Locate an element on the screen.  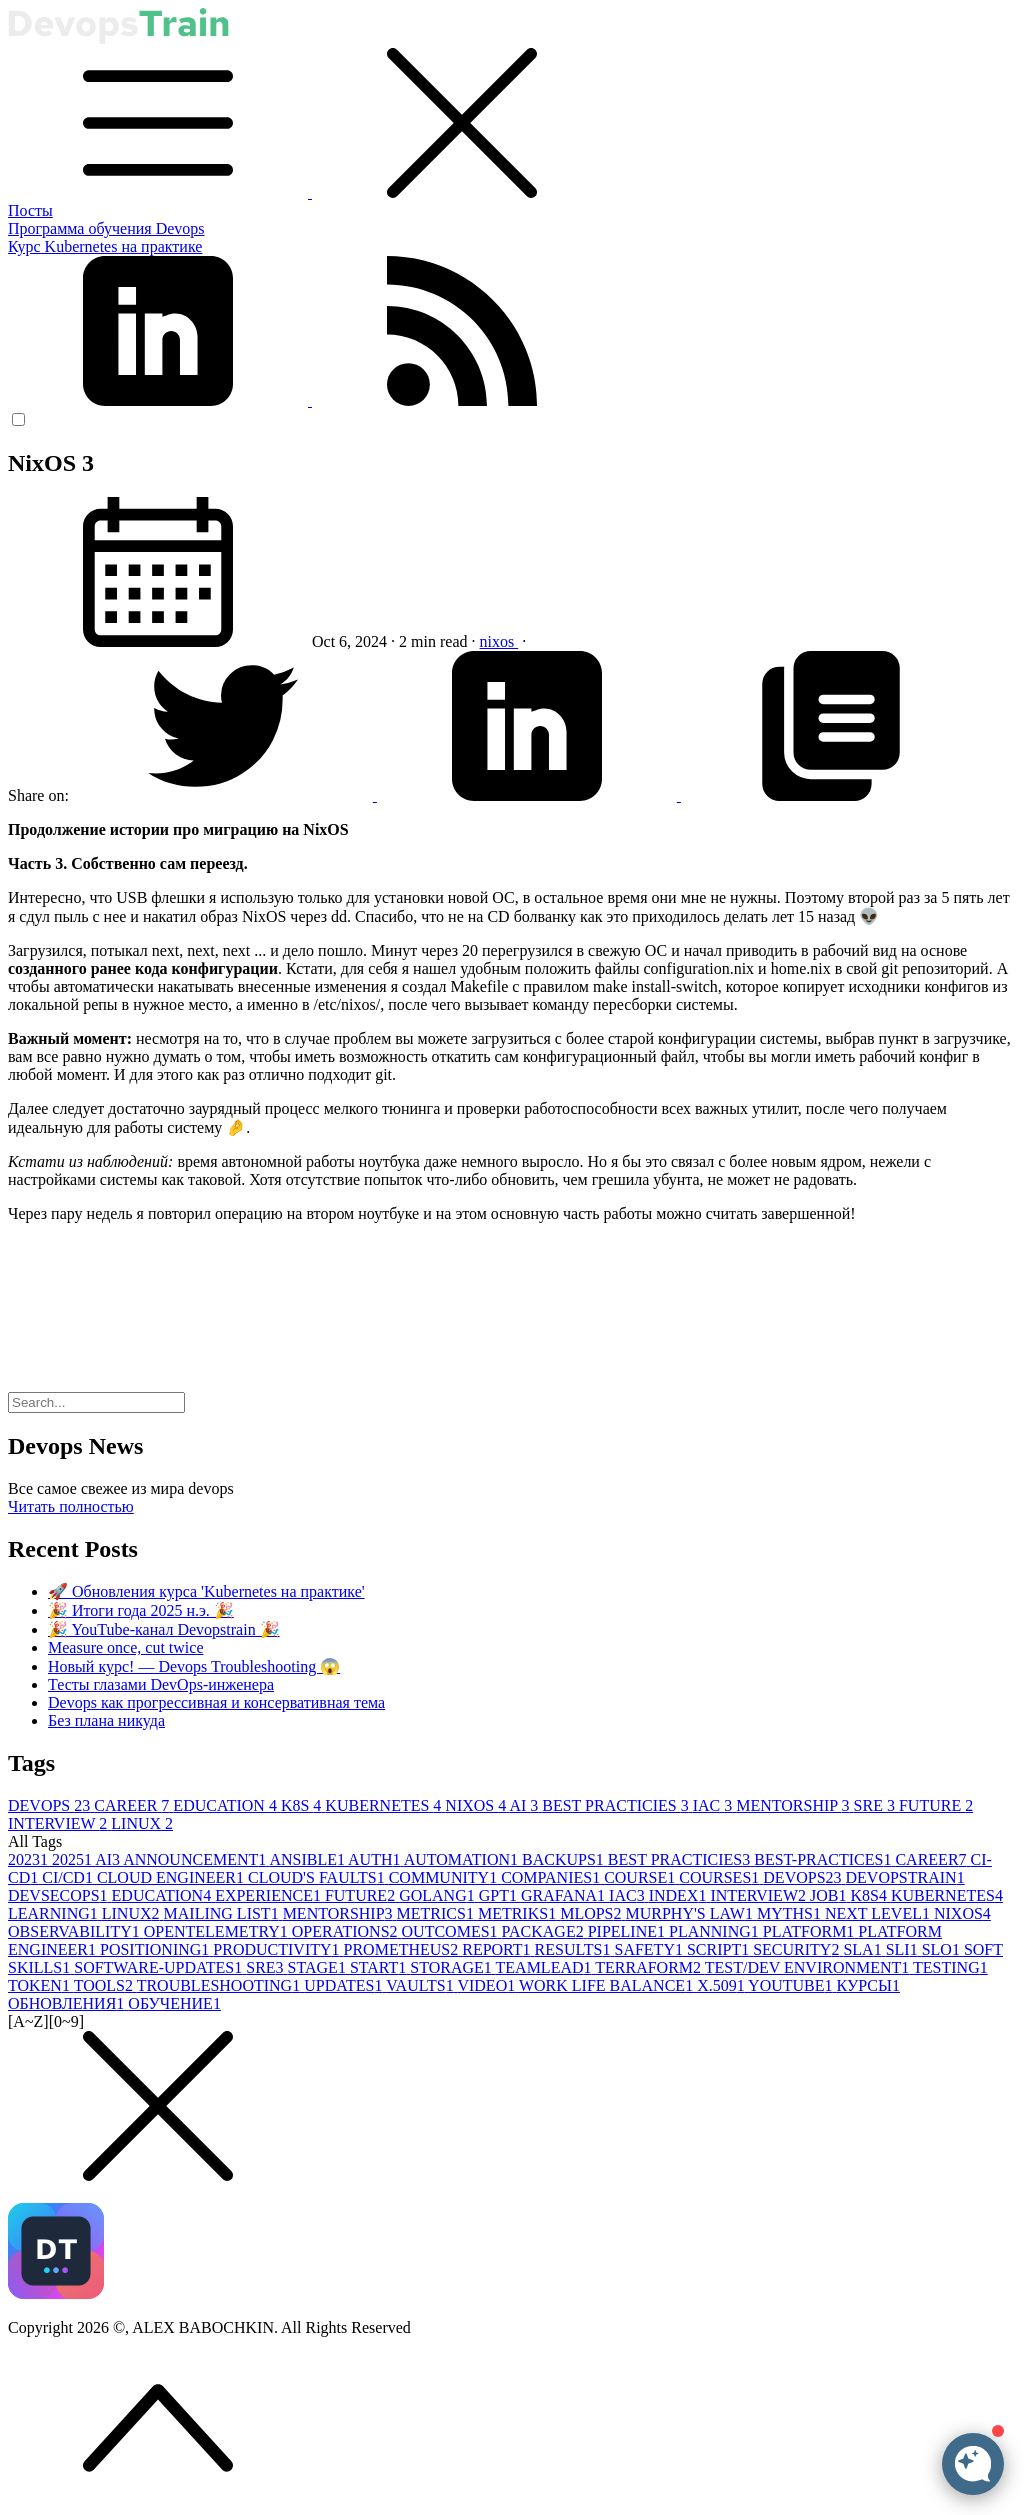
STORAGE is located at coordinates (452, 1967).